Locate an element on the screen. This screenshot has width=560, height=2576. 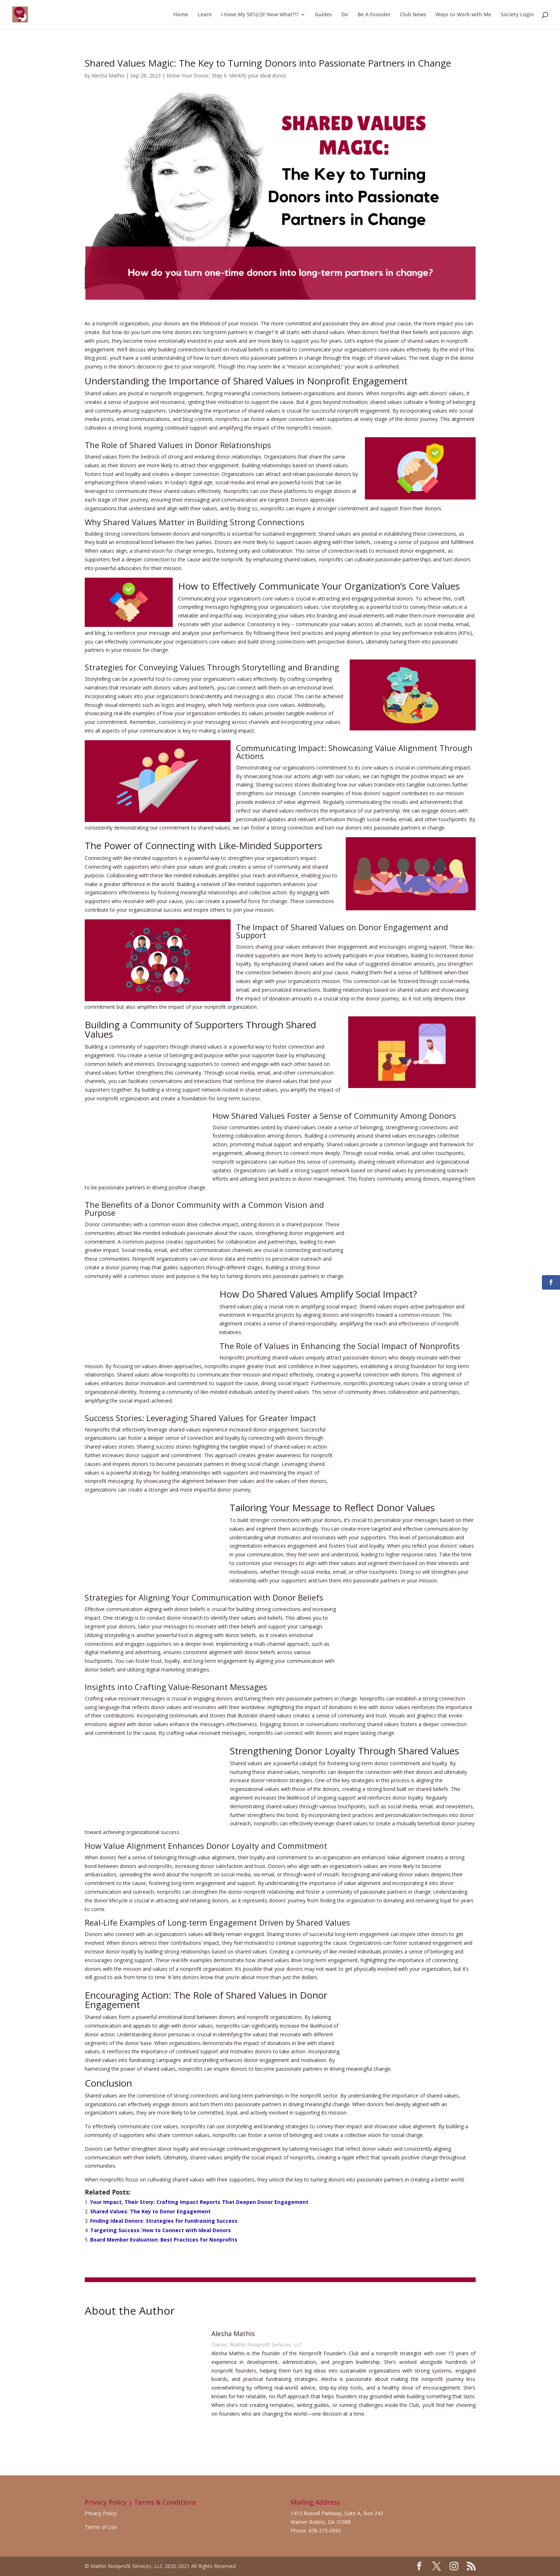
Your Impact, Their Story: Crafting Impact Reports That Deepen Donor Engagement is located at coordinates (199, 2201).